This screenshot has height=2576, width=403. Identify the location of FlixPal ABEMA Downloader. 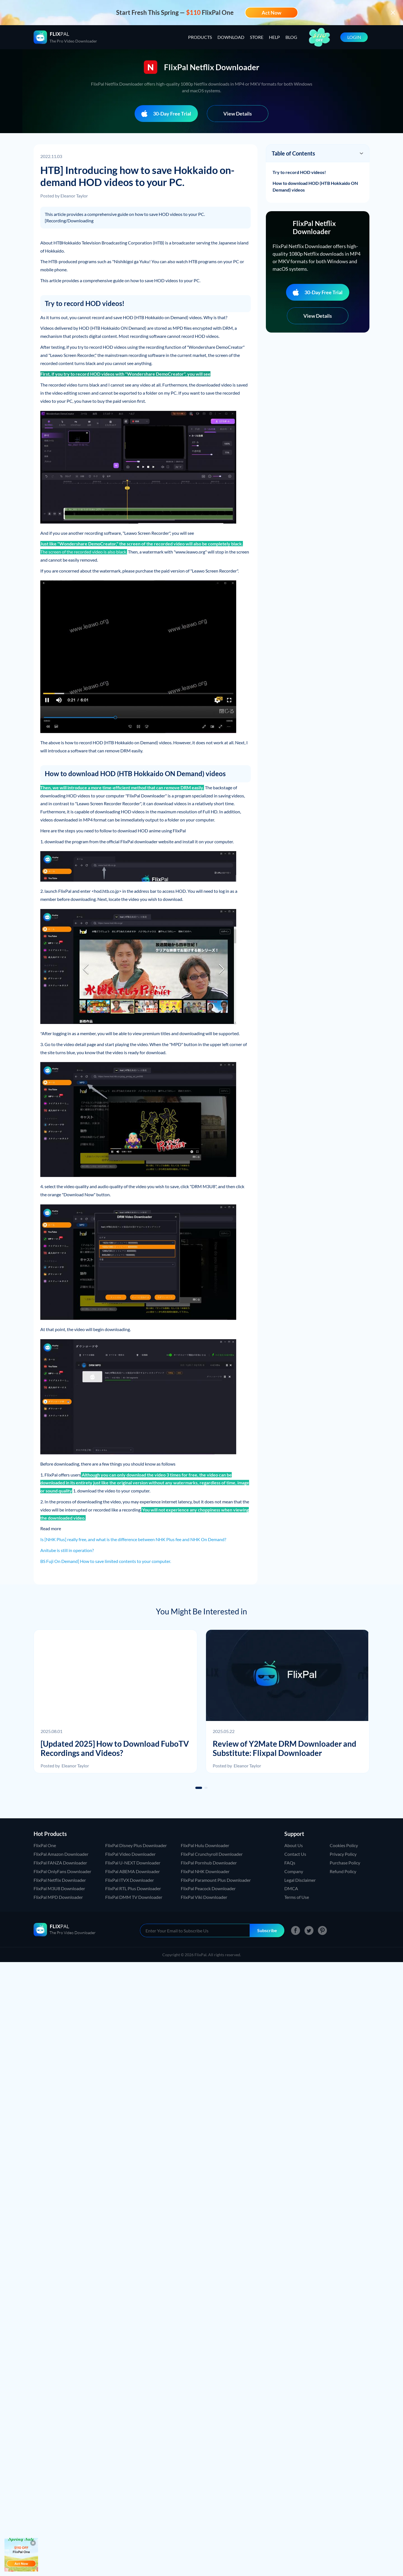
(132, 1871).